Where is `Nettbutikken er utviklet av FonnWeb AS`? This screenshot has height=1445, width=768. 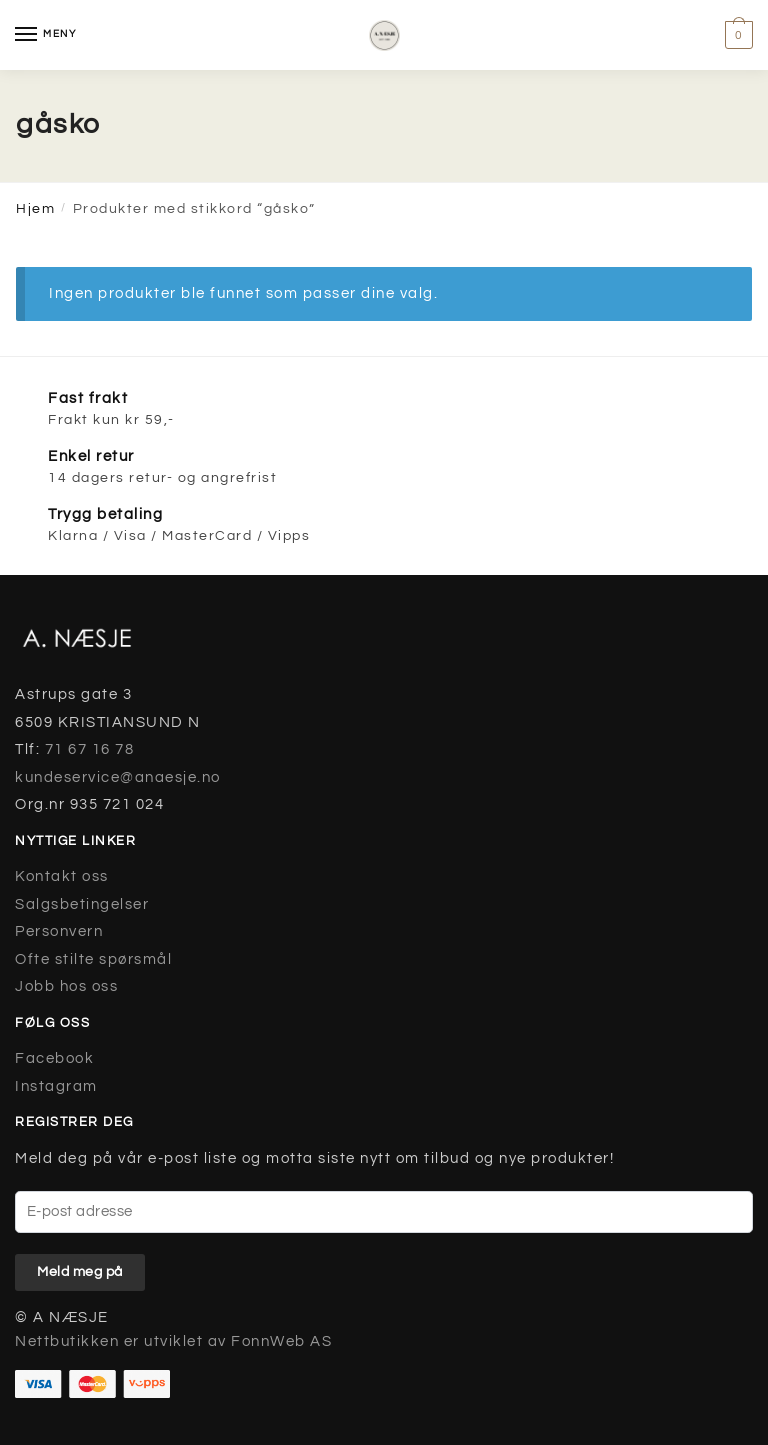 Nettbutikken er utviklet av FonnWeb AS is located at coordinates (173, 1341).